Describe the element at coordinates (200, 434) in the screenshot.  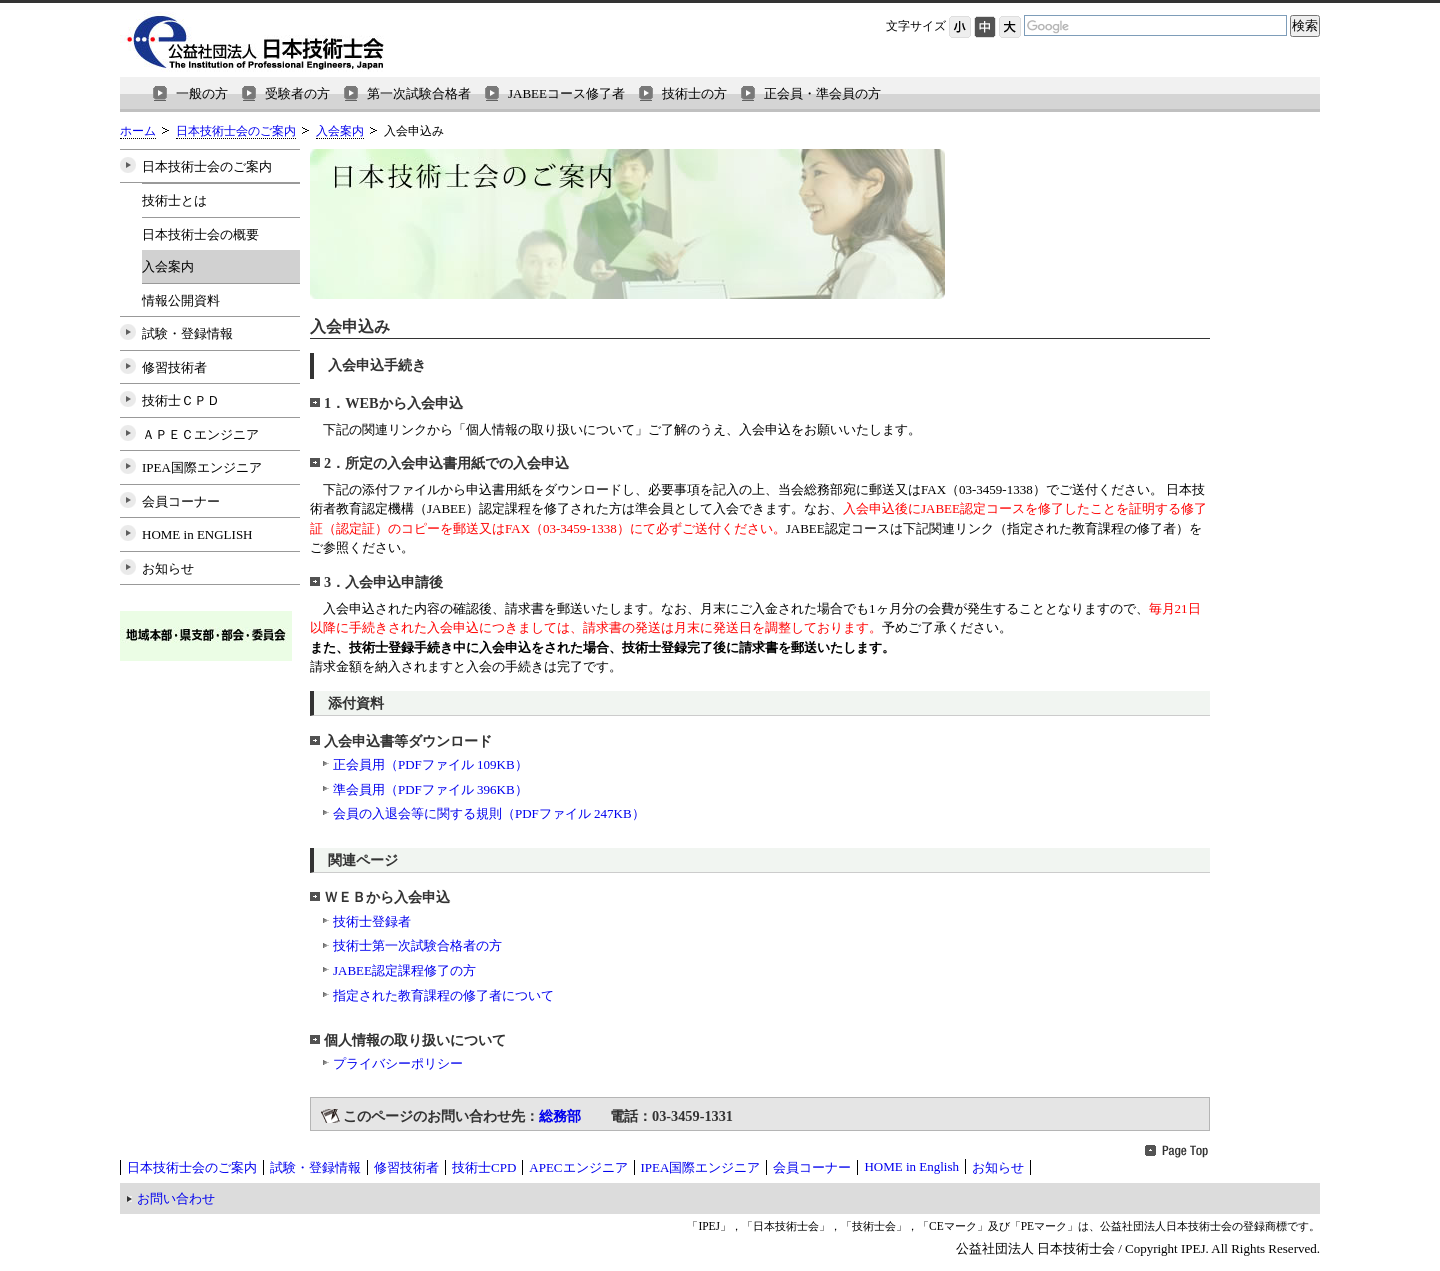
I see `ＡＰＥＣエンジニア` at that location.